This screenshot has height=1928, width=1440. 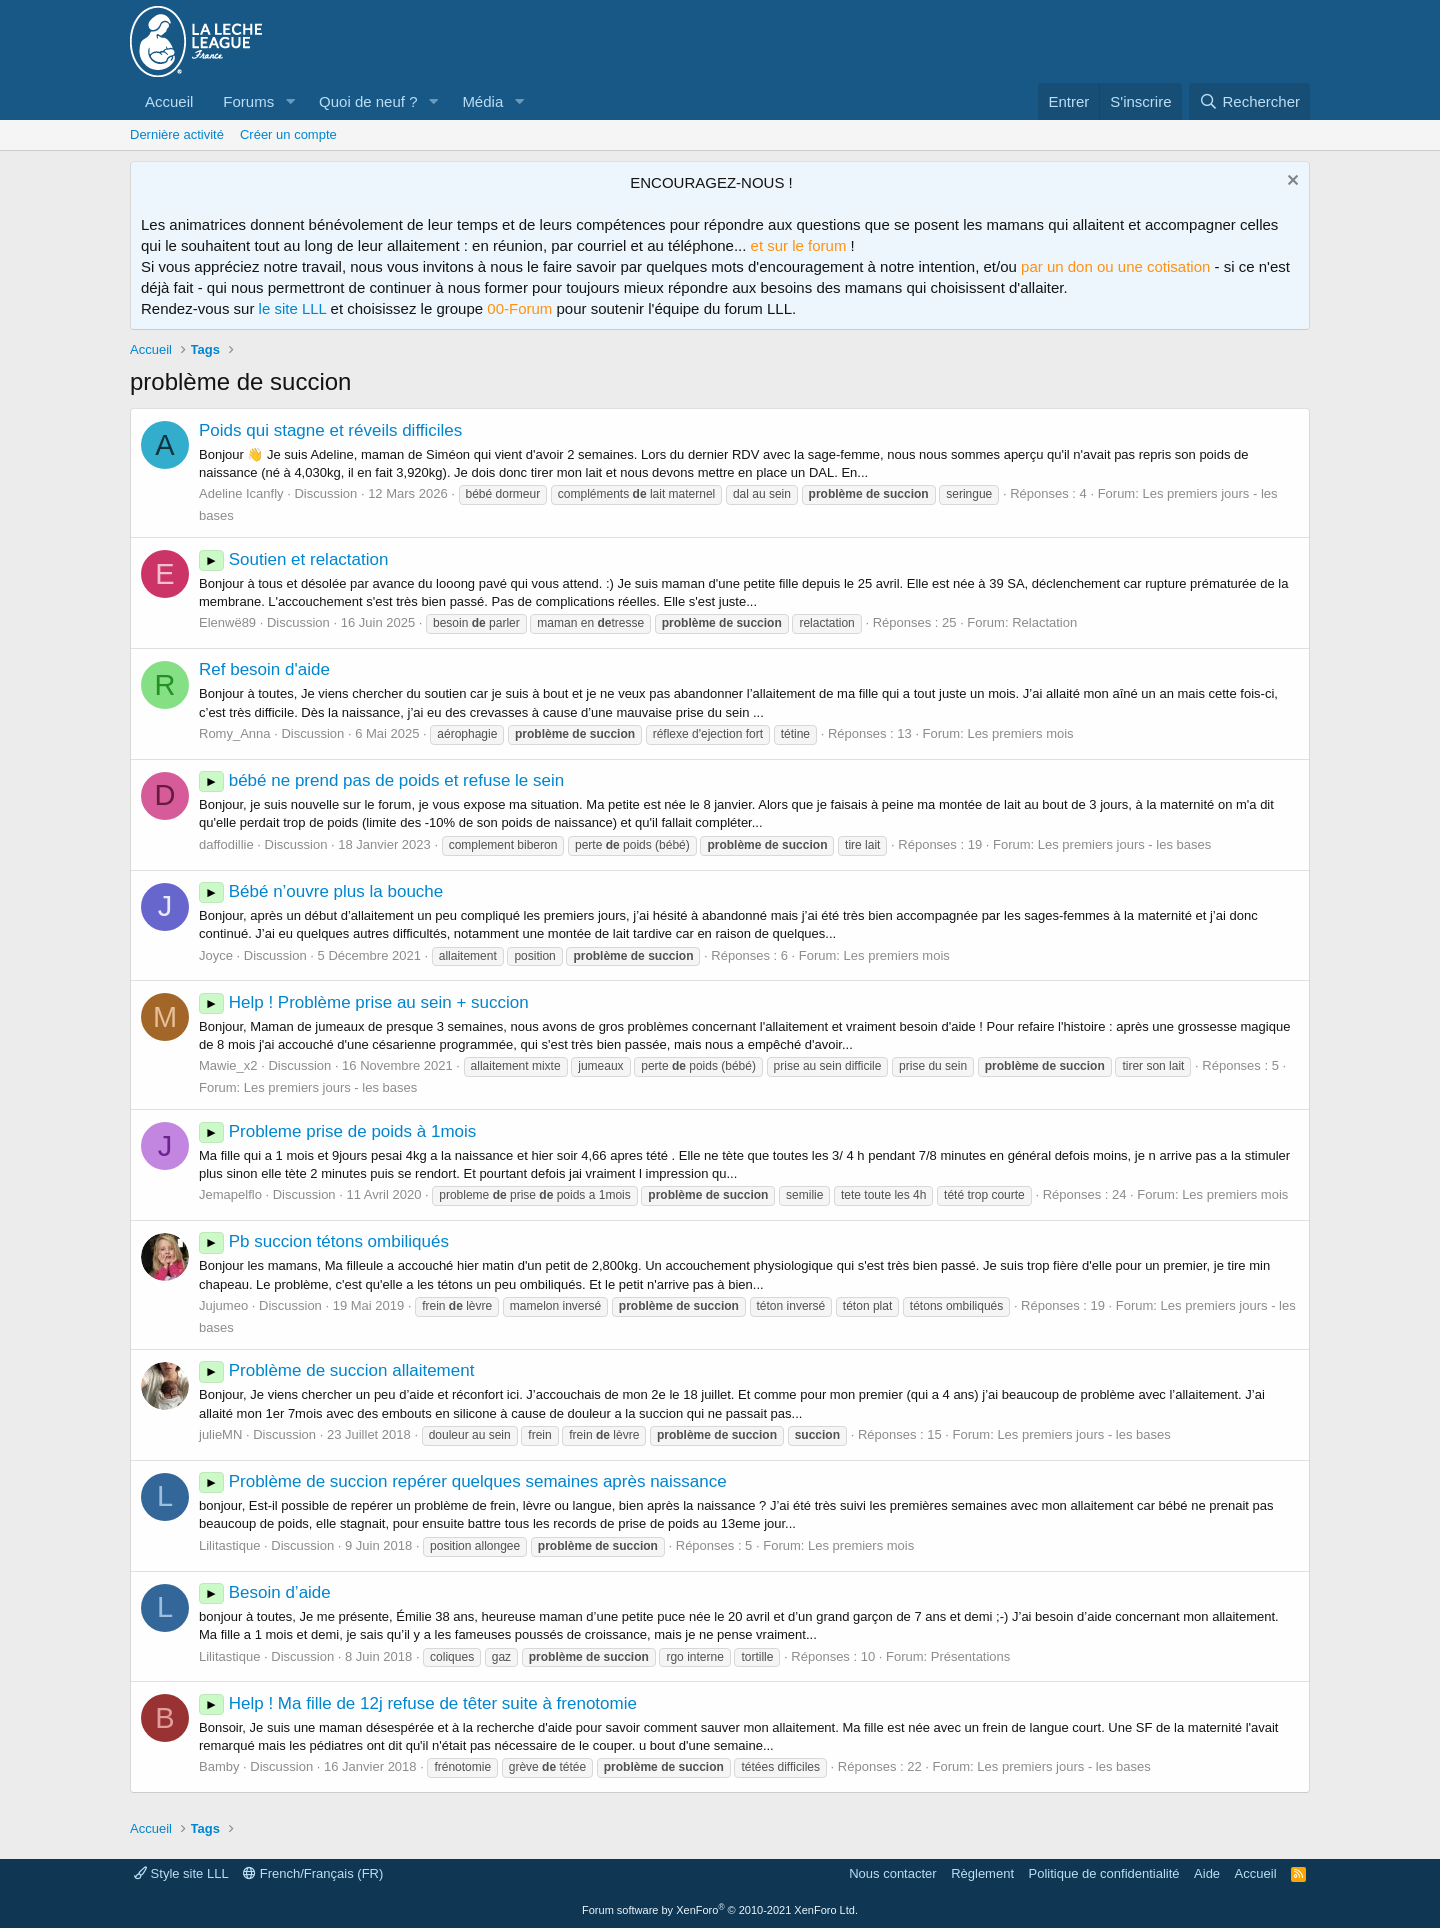 What do you see at coordinates (265, 1592) in the screenshot?
I see `Besoin d’aide` at bounding box center [265, 1592].